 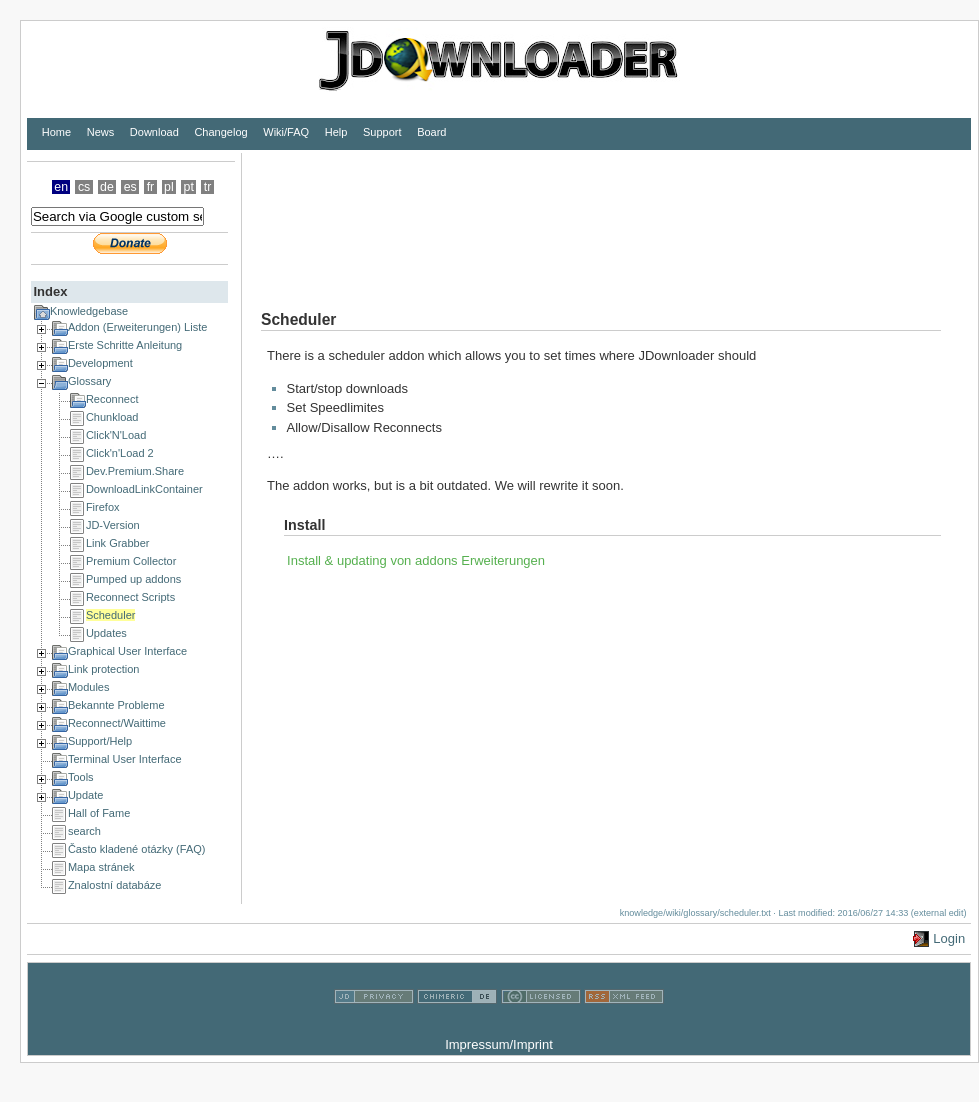 I want to click on Wiki/FAQ, so click(x=286, y=132).